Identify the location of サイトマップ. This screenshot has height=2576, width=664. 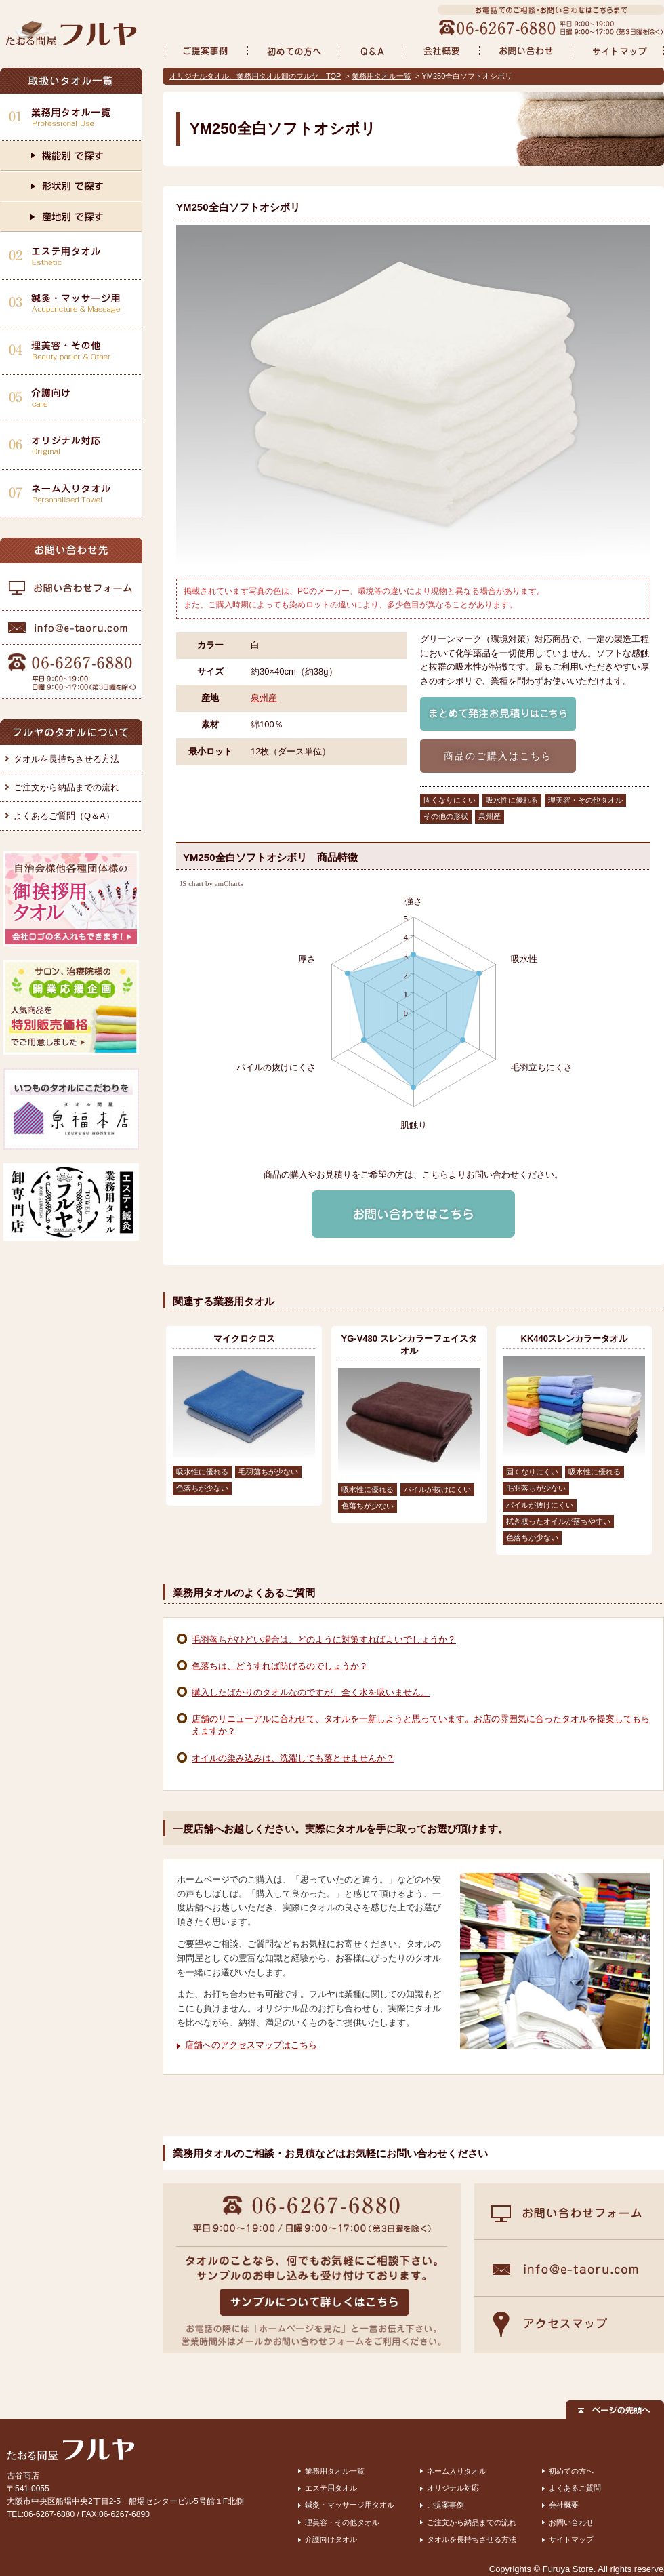
(571, 2539).